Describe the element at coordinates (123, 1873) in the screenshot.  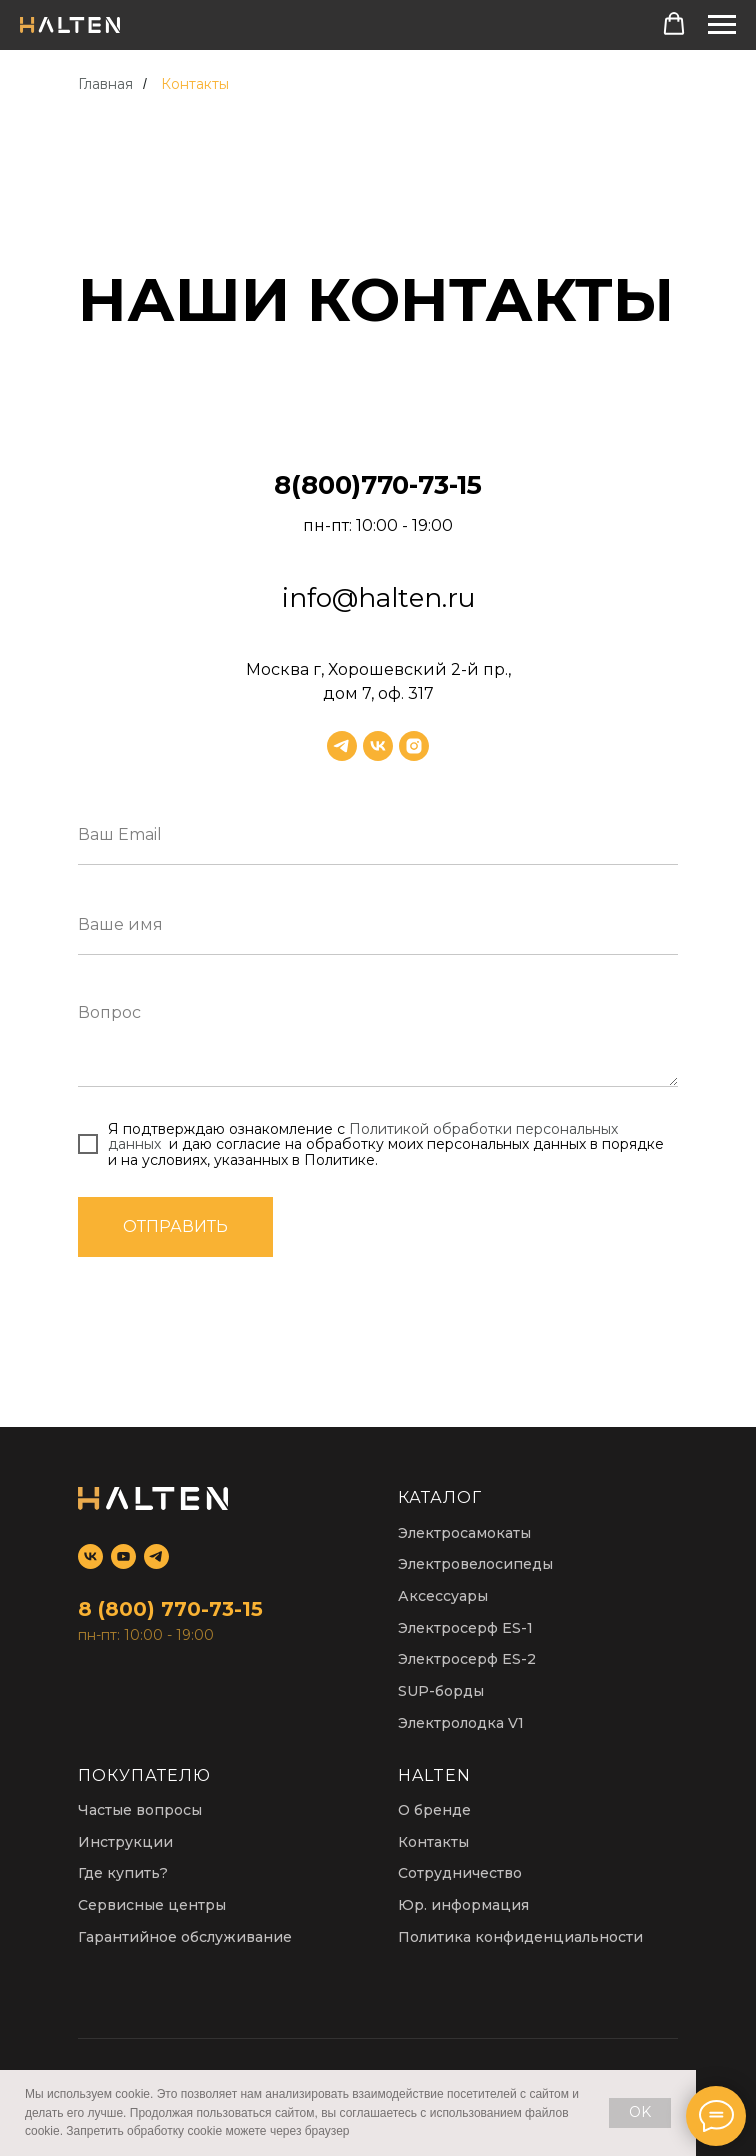
I see `Где купить?` at that location.